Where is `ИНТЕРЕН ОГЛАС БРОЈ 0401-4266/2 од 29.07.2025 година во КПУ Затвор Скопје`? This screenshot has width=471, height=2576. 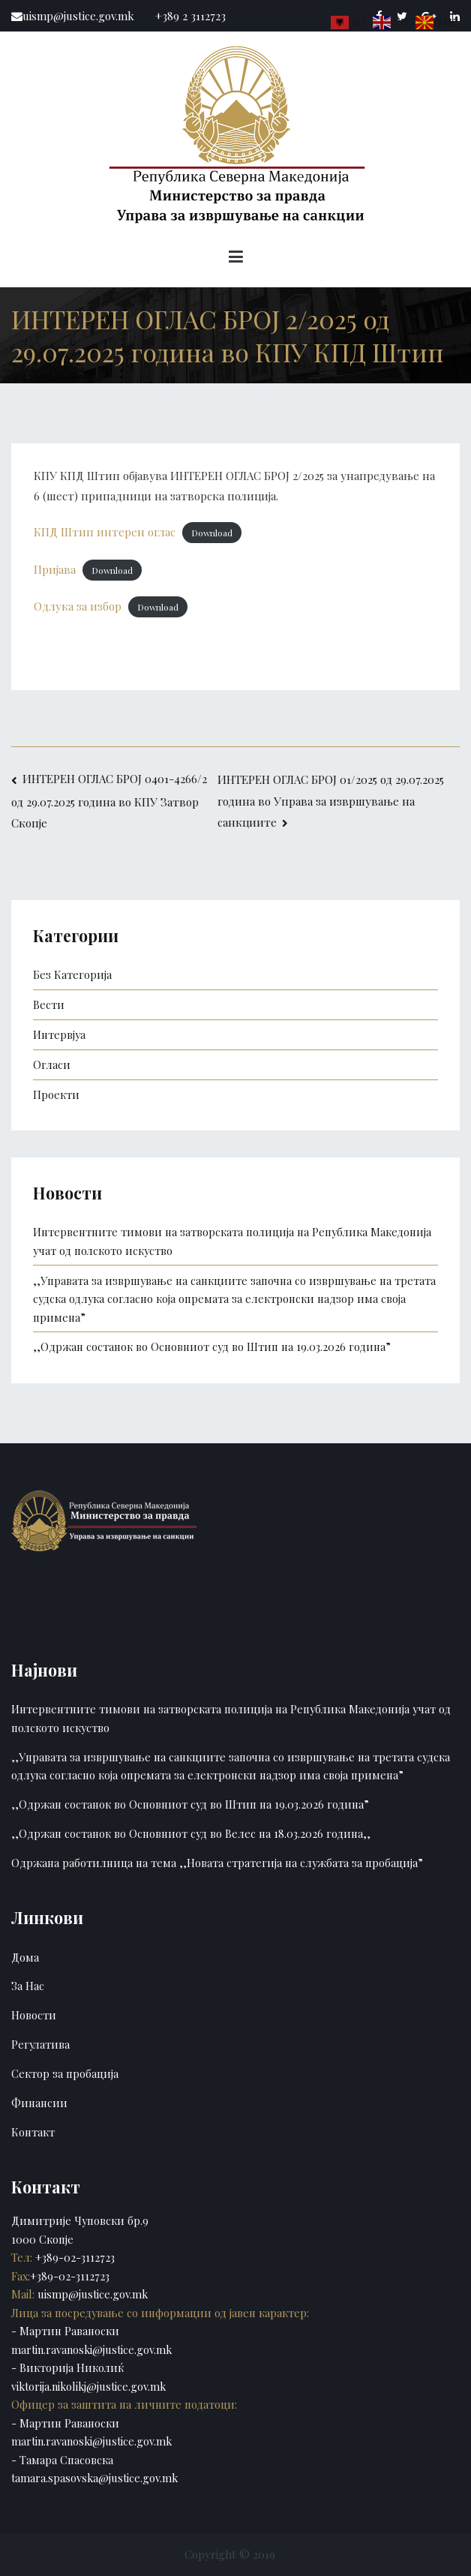
ИНТЕРЕН ОГЛАС БРОЈ 0401-4266/2 од 29.07.2025 година во КПУ Затвор Скопје is located at coordinates (109, 800).